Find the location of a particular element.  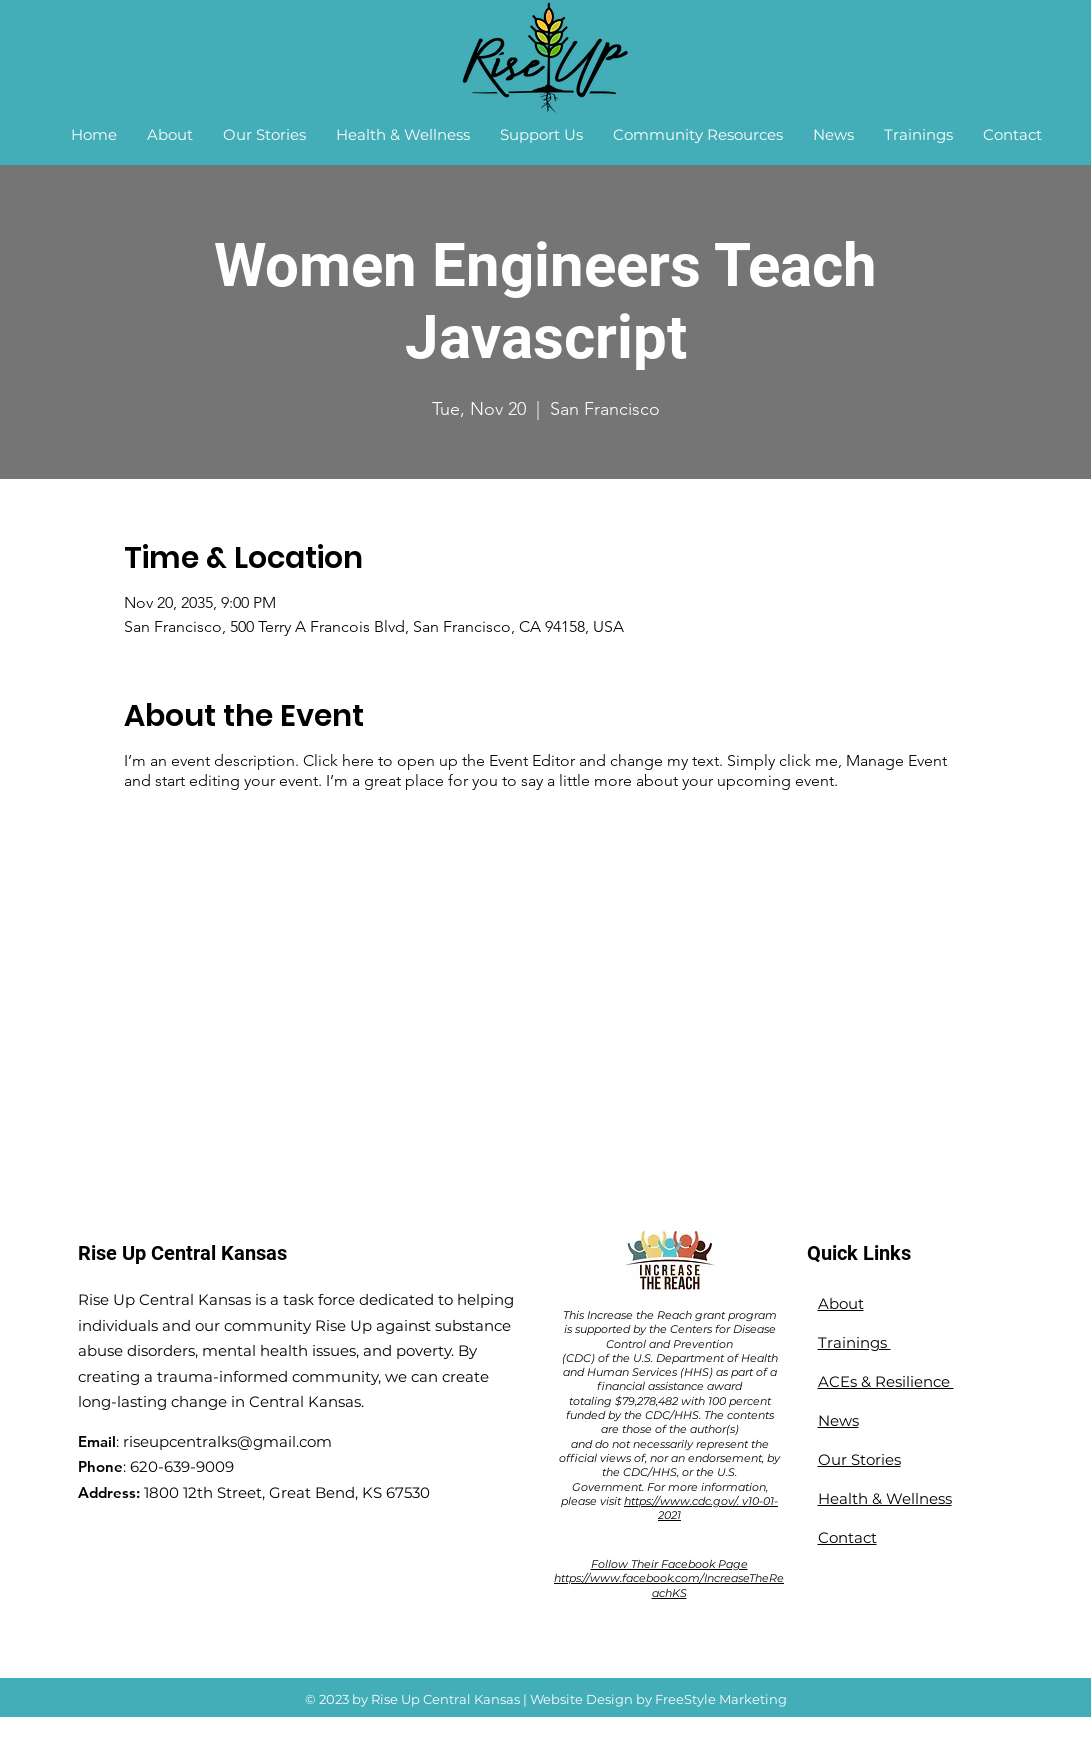

News is located at coordinates (838, 1420).